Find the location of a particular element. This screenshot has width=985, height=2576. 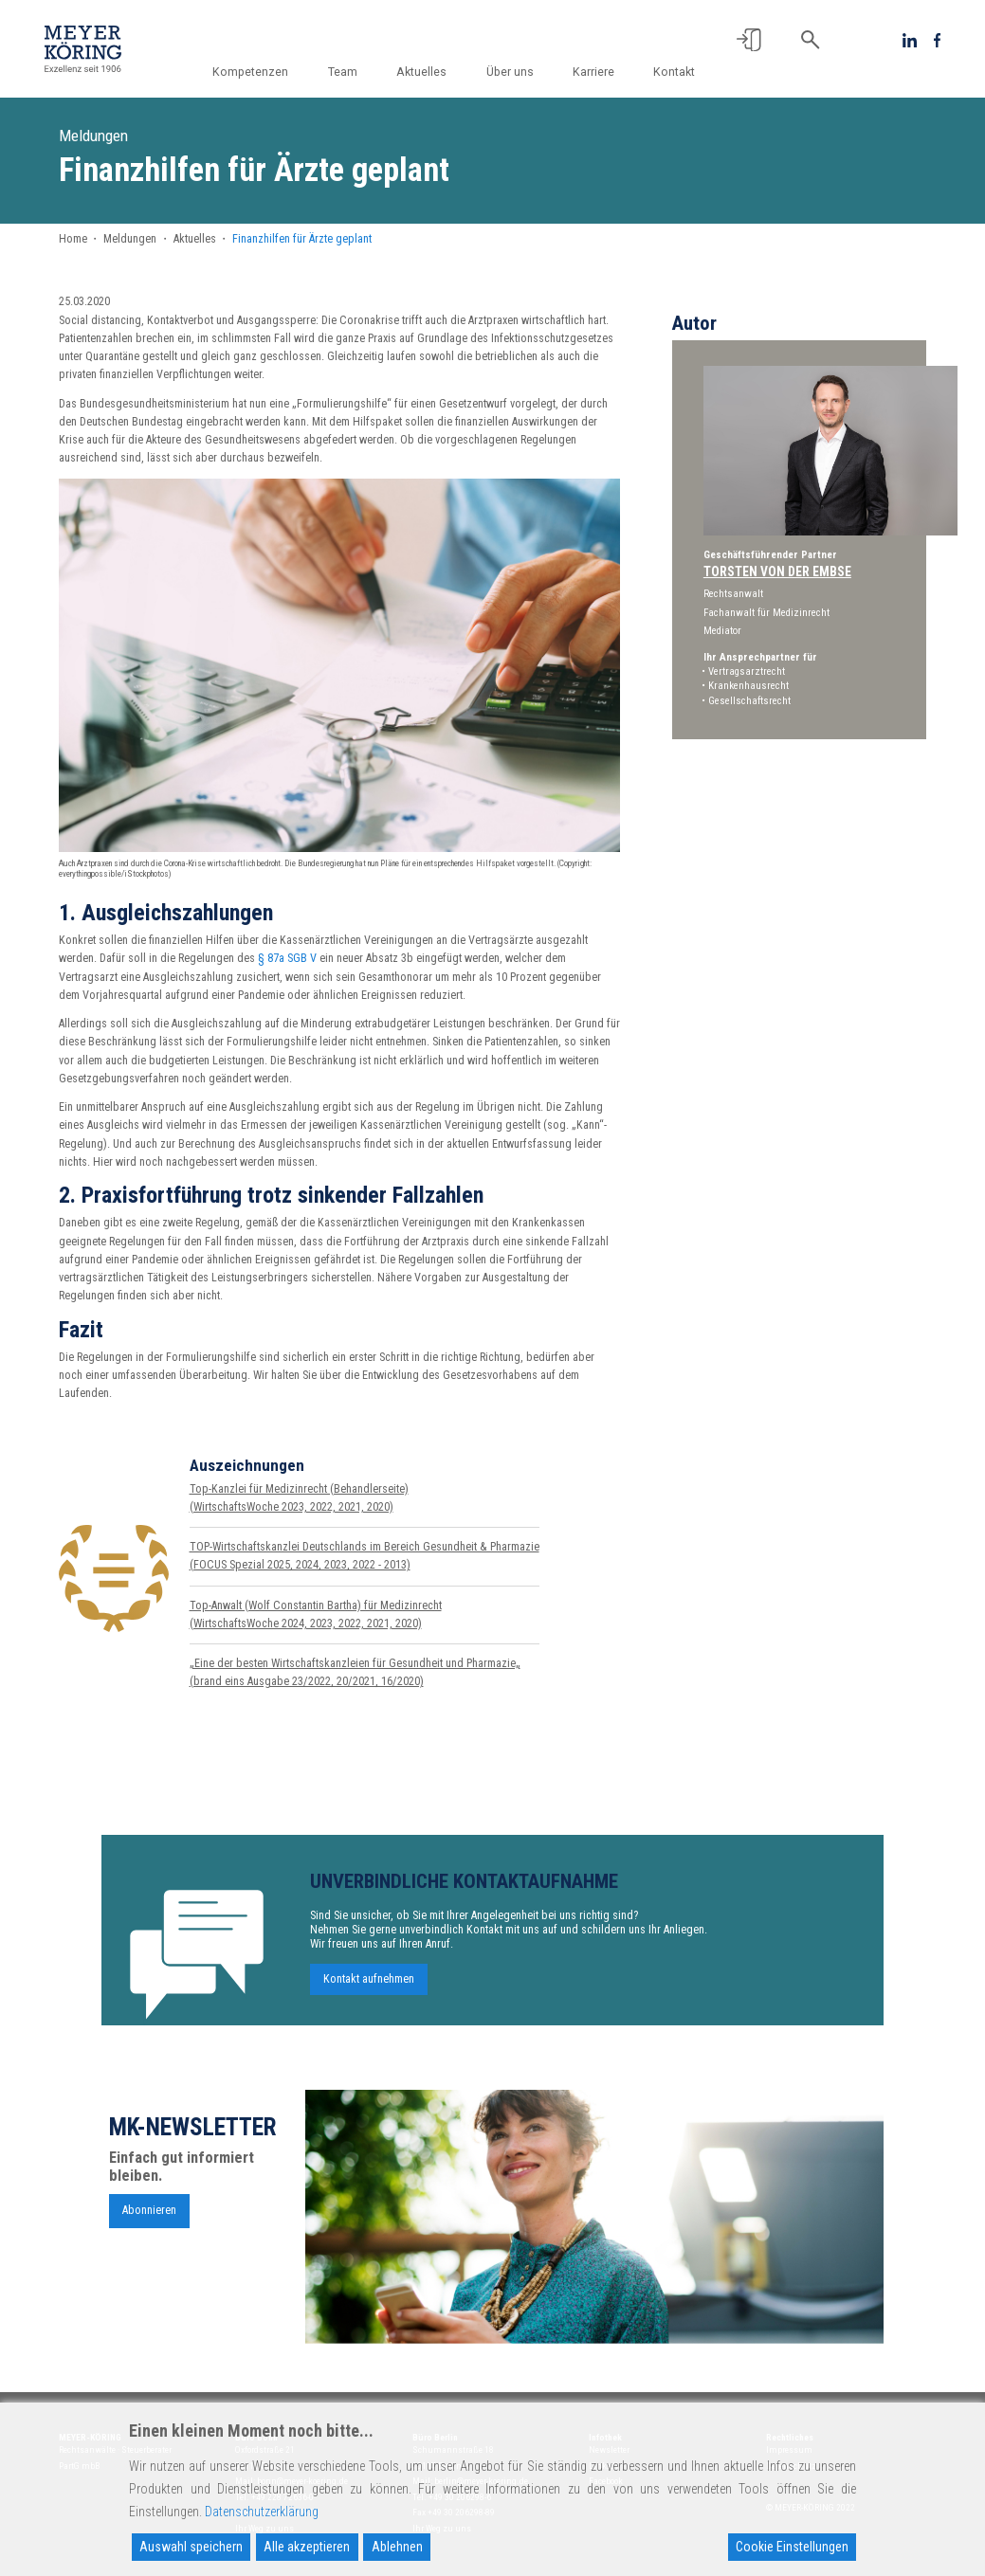

Auswahl speichern [Accept] is located at coordinates (191, 2546).